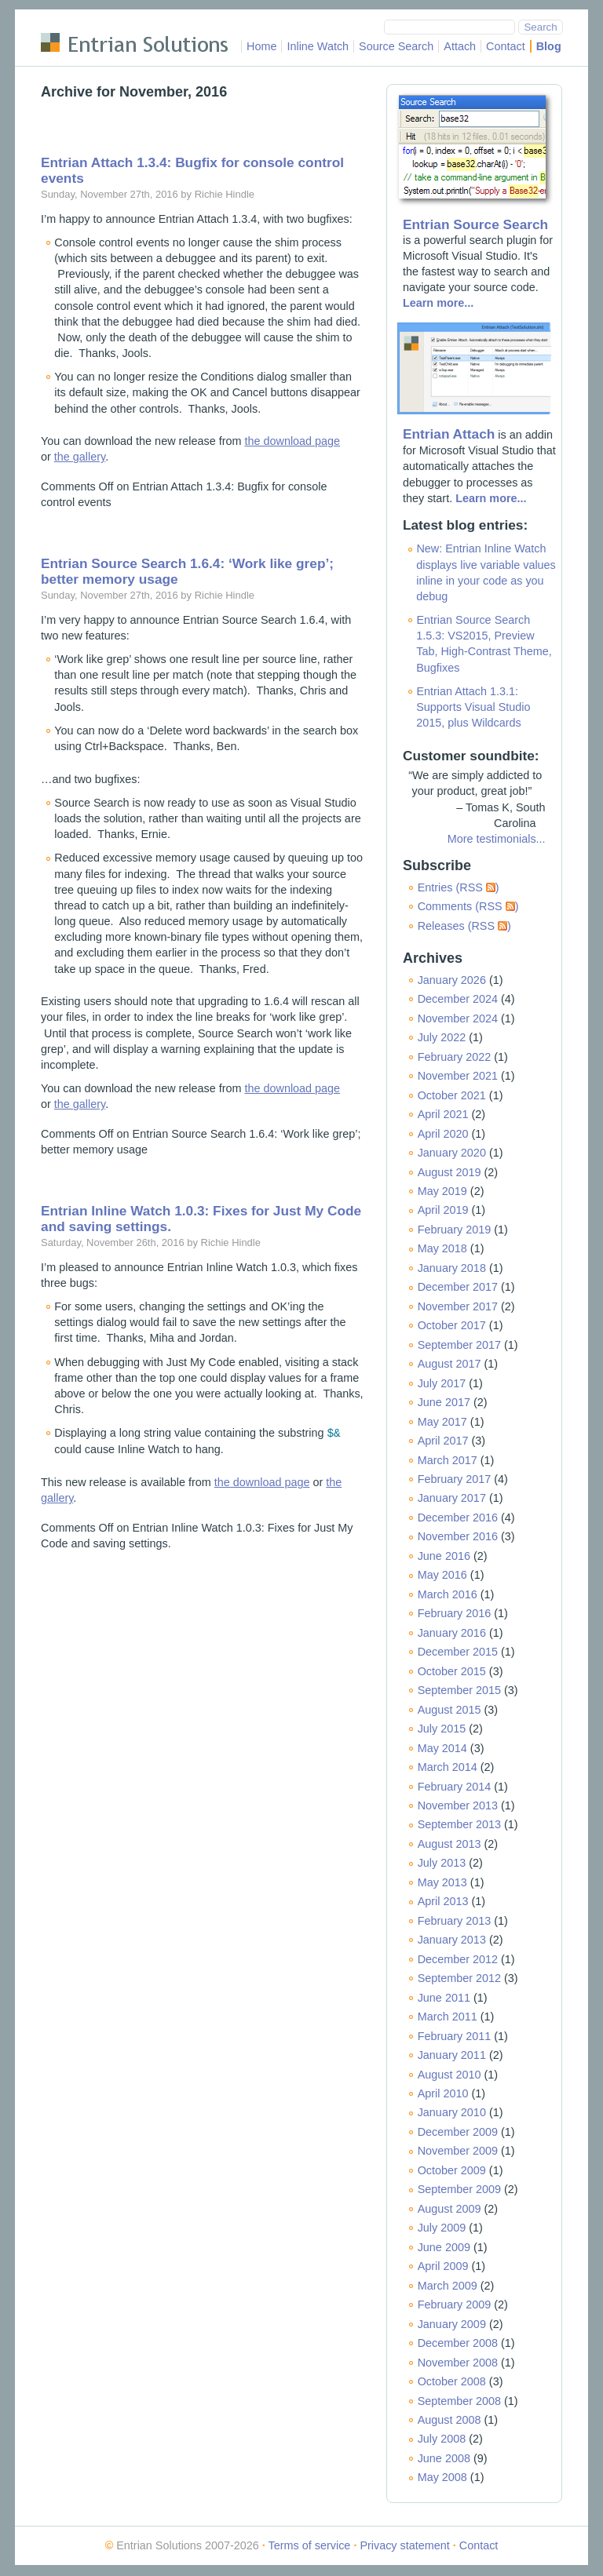 The image size is (603, 2576). Describe the element at coordinates (442, 1728) in the screenshot. I see `July 2015` at that location.